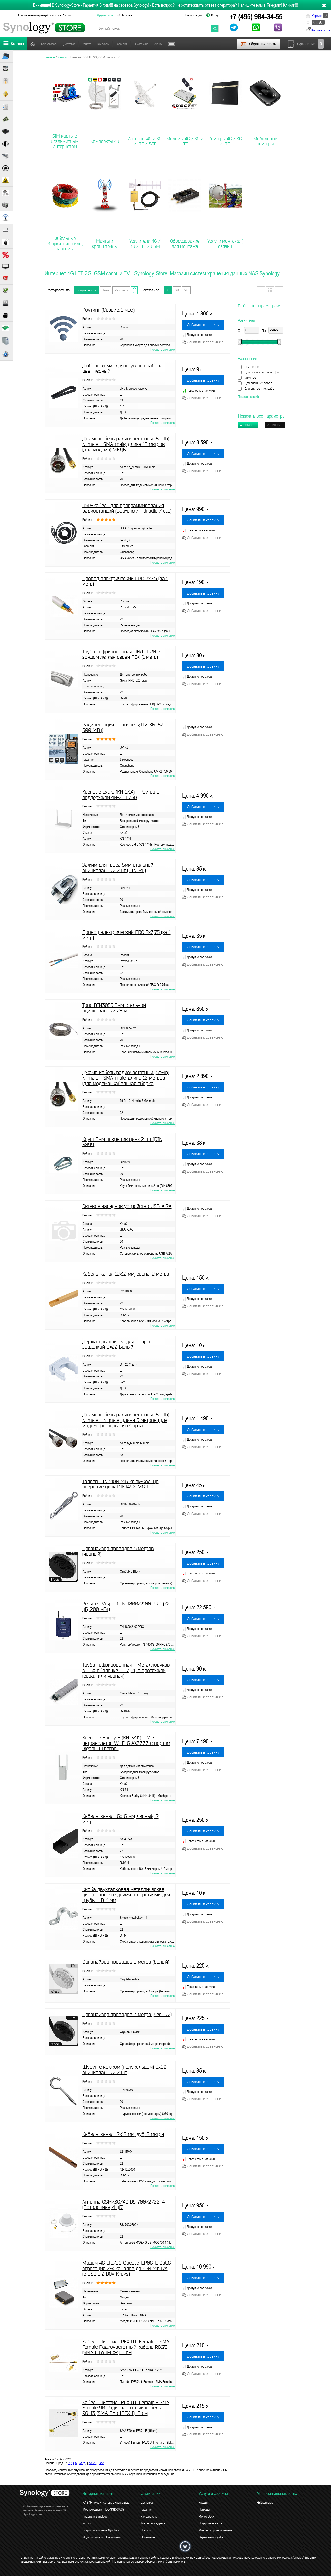 The height and width of the screenshot is (2576, 331). What do you see at coordinates (122, 368) in the screenshot?
I see `Дюбель-хомут для круглого кабеля цвет черный` at bounding box center [122, 368].